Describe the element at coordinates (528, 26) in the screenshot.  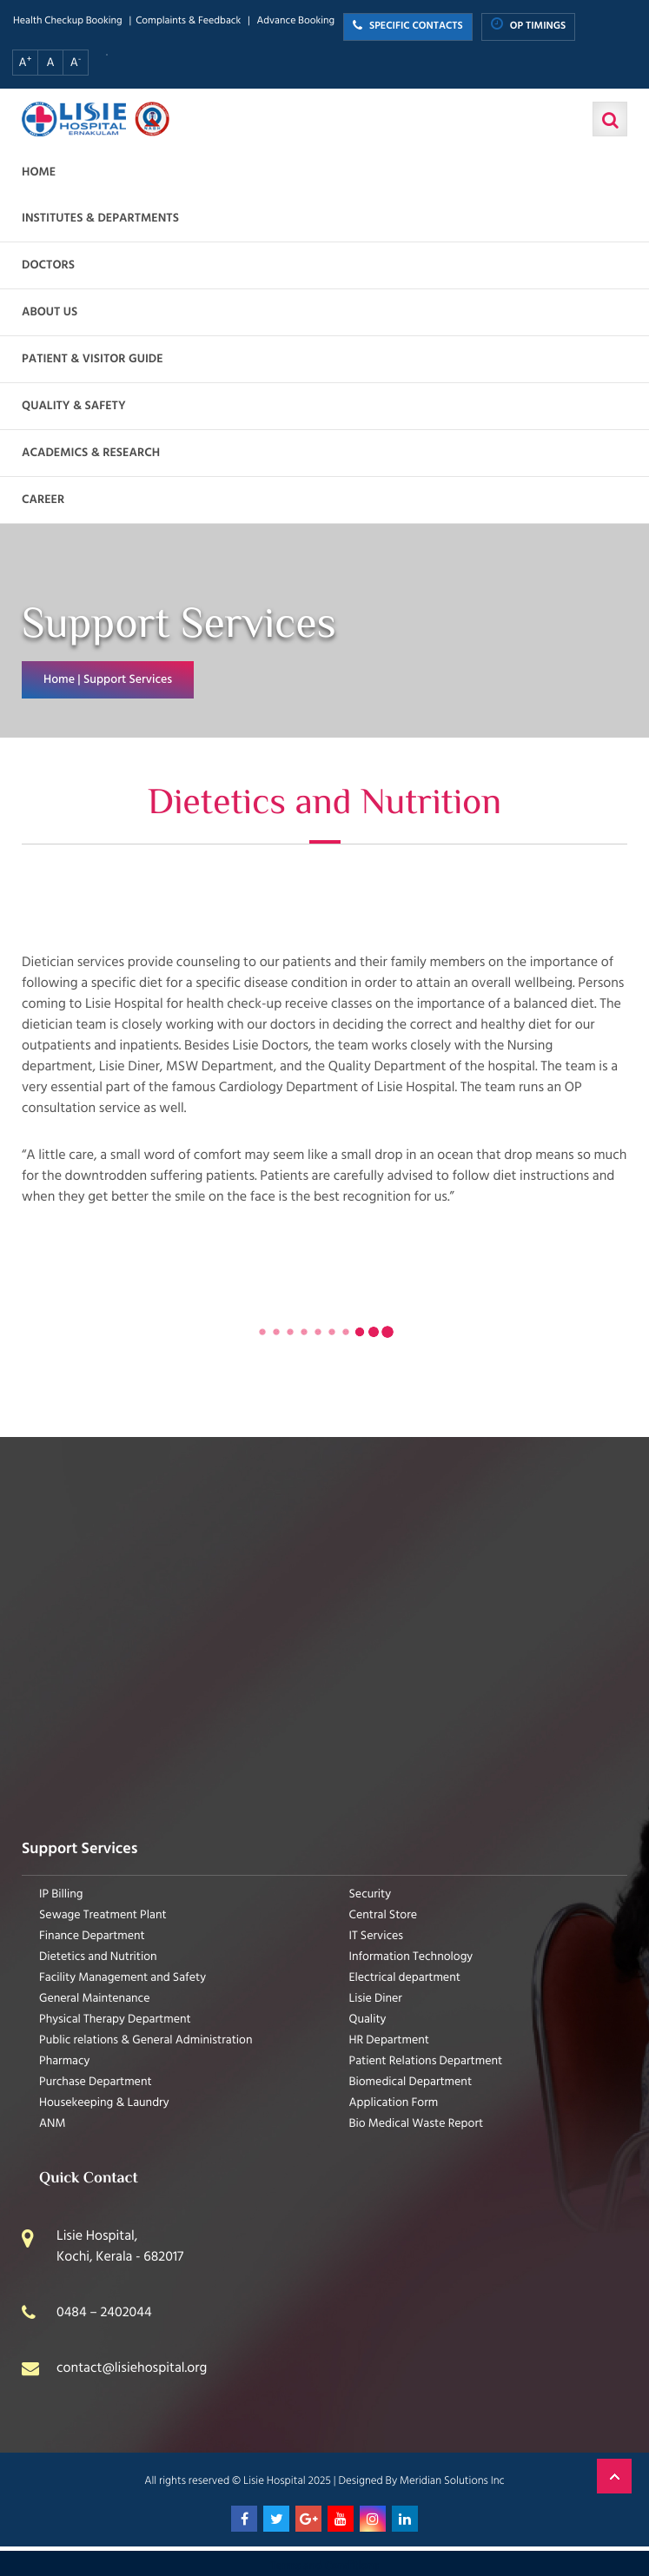
I see `OP TIMINGS` at that location.